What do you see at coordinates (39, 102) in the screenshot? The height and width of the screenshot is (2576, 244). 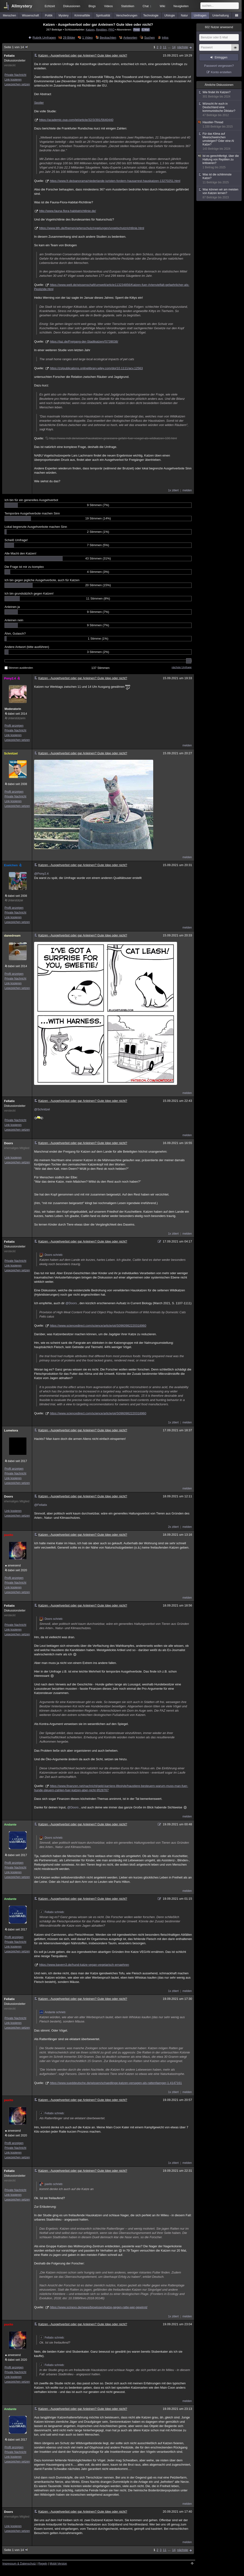 I see `Spoiler` at bounding box center [39, 102].